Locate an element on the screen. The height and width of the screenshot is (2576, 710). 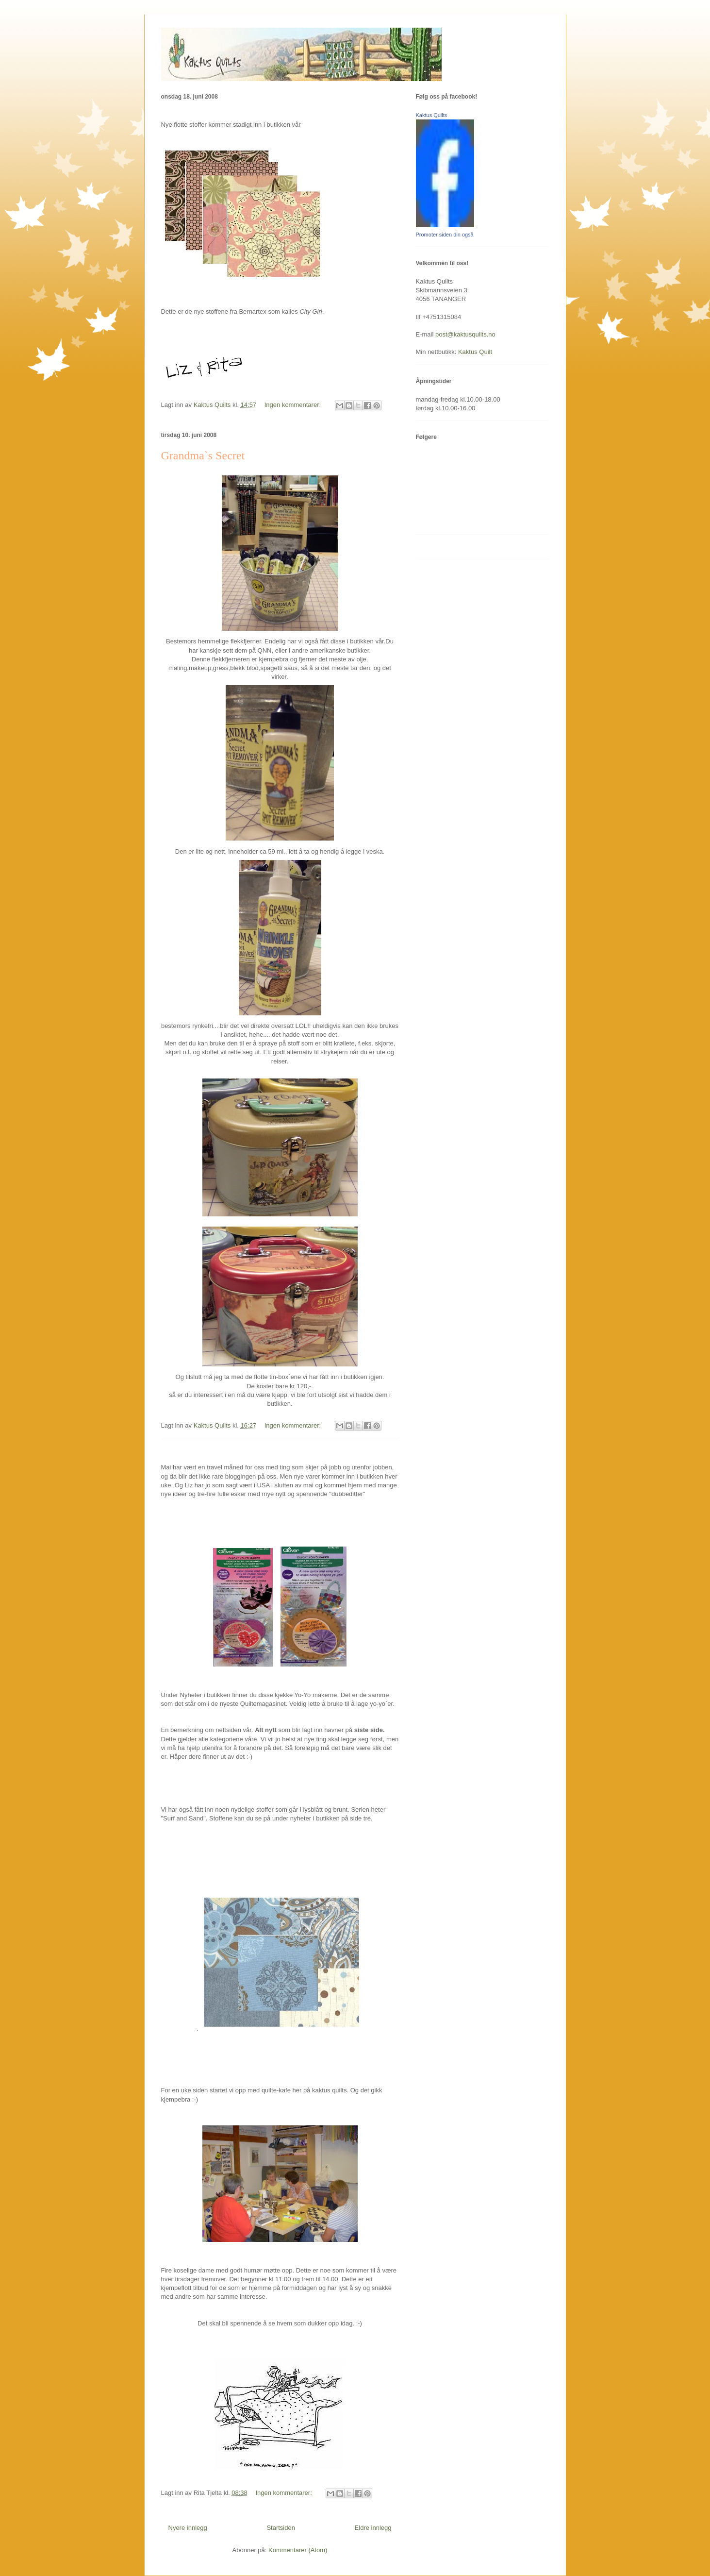
Nyere innlegg is located at coordinates (187, 2527).